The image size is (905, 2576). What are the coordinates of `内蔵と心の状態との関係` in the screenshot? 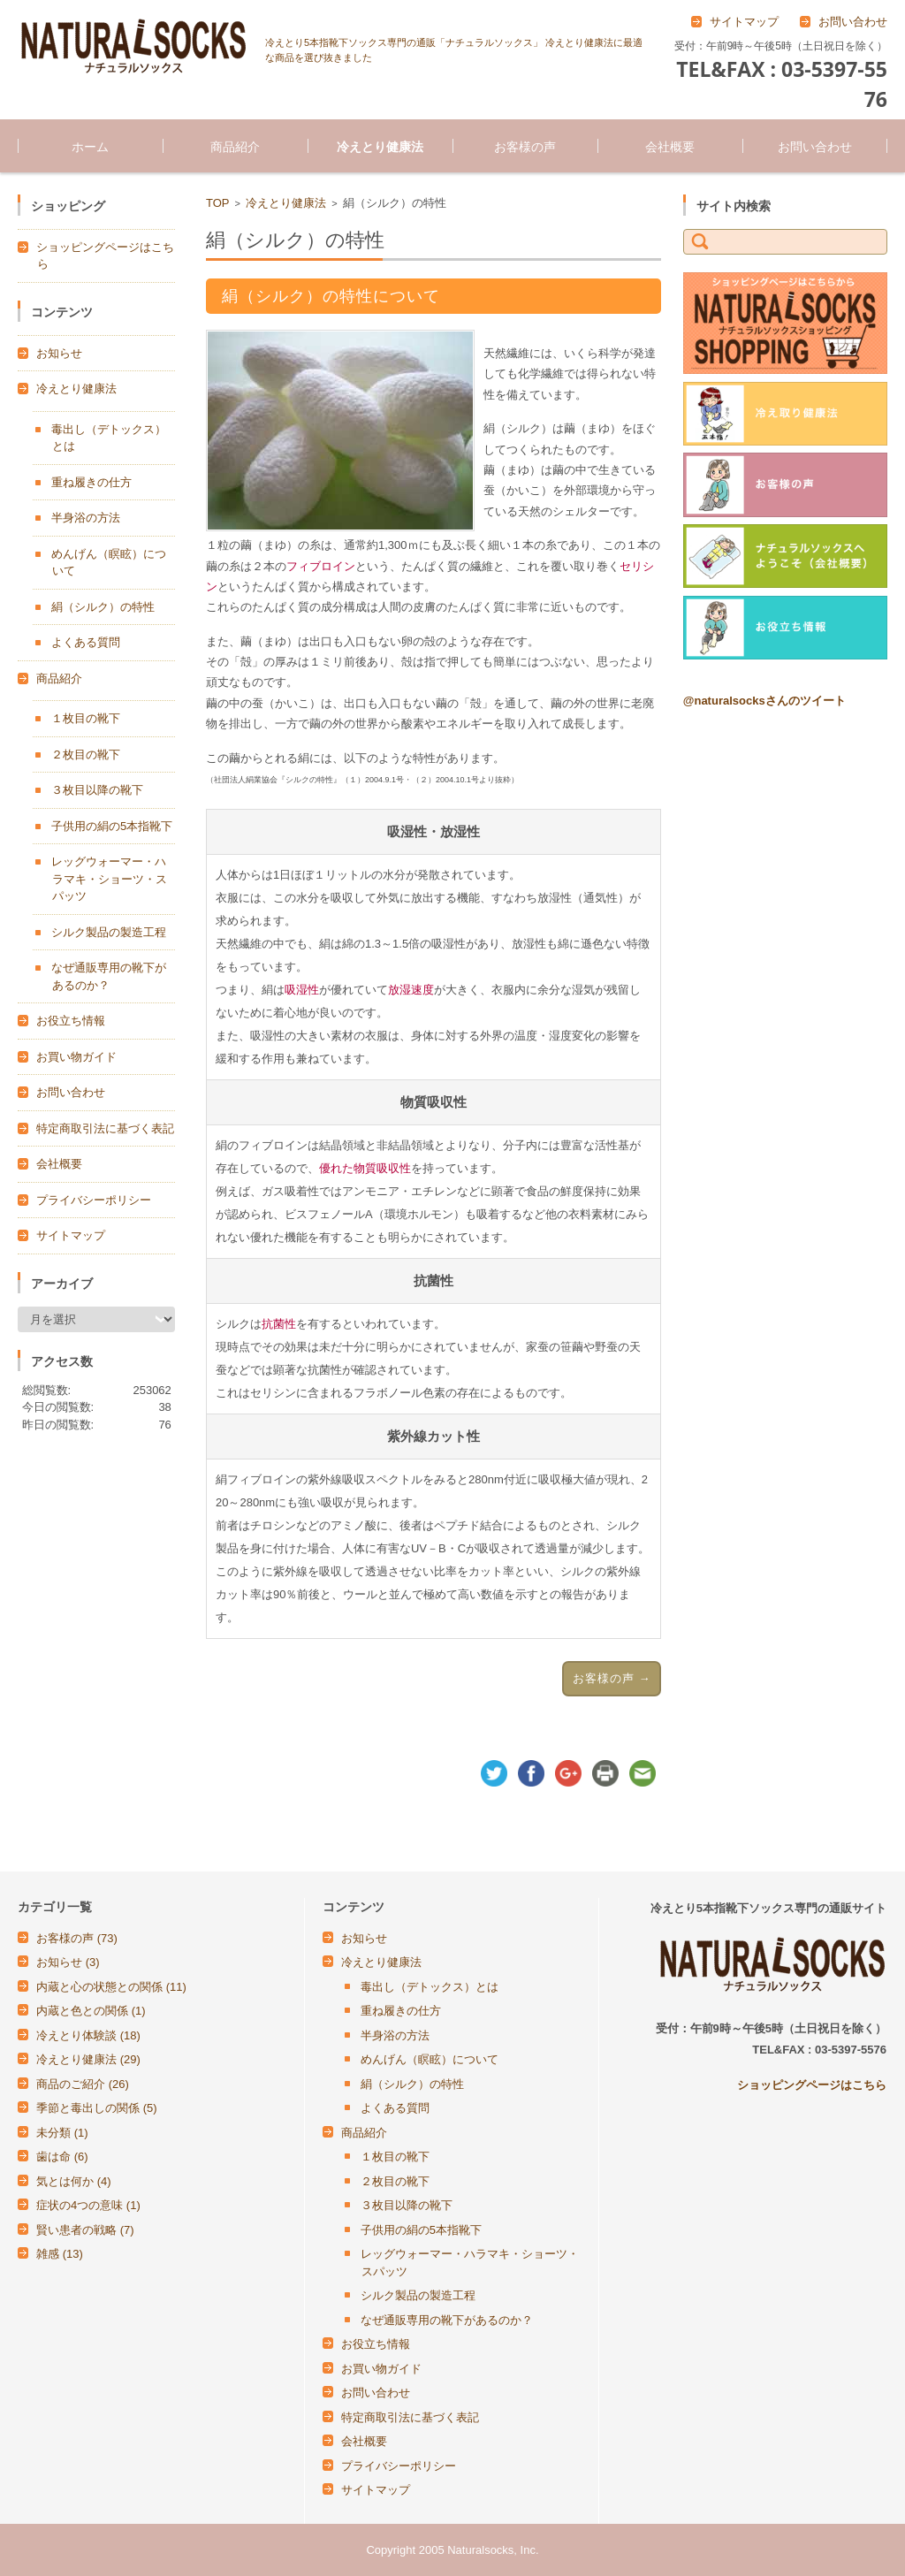 It's located at (111, 1986).